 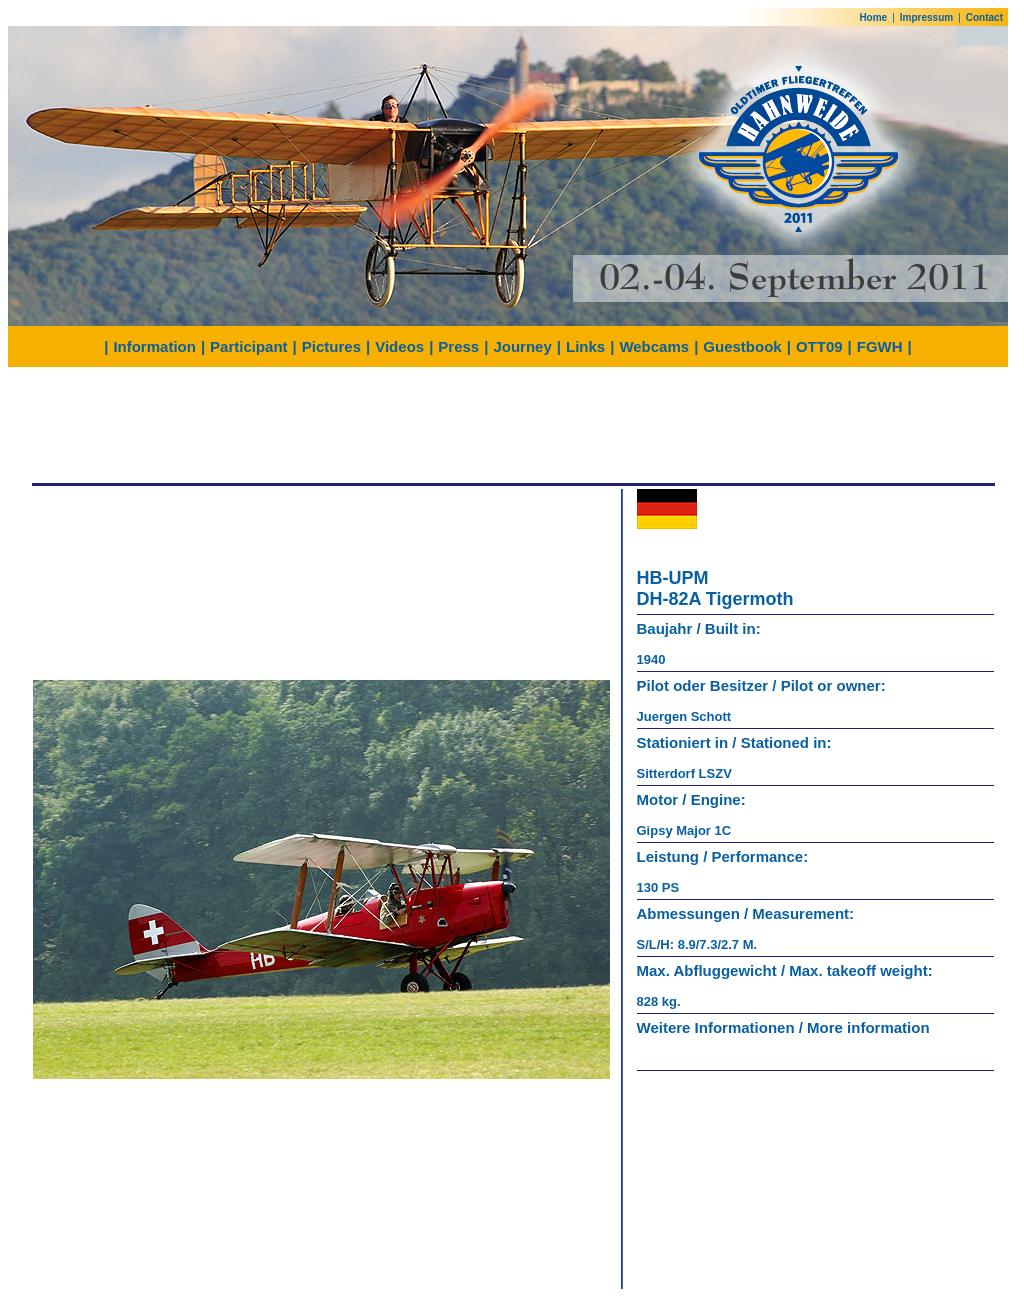 I want to click on Impressum, so click(x=926, y=17).